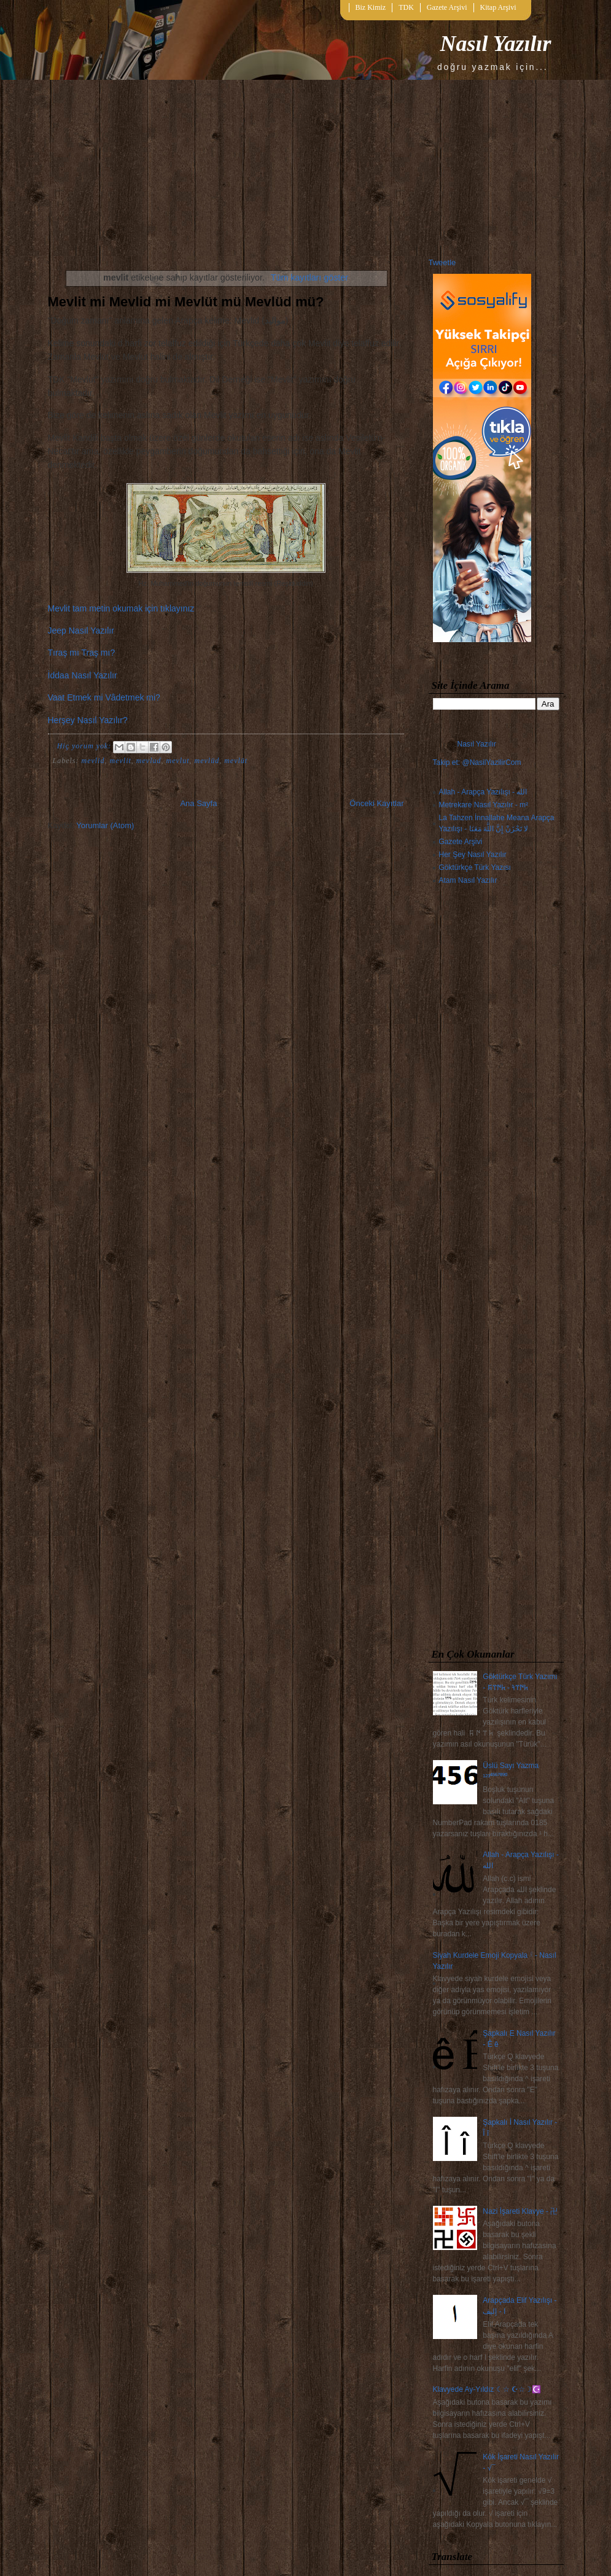  I want to click on Klavyede Ay-Yıldız ☾☆ ☪☆☽☪️, so click(487, 2389).